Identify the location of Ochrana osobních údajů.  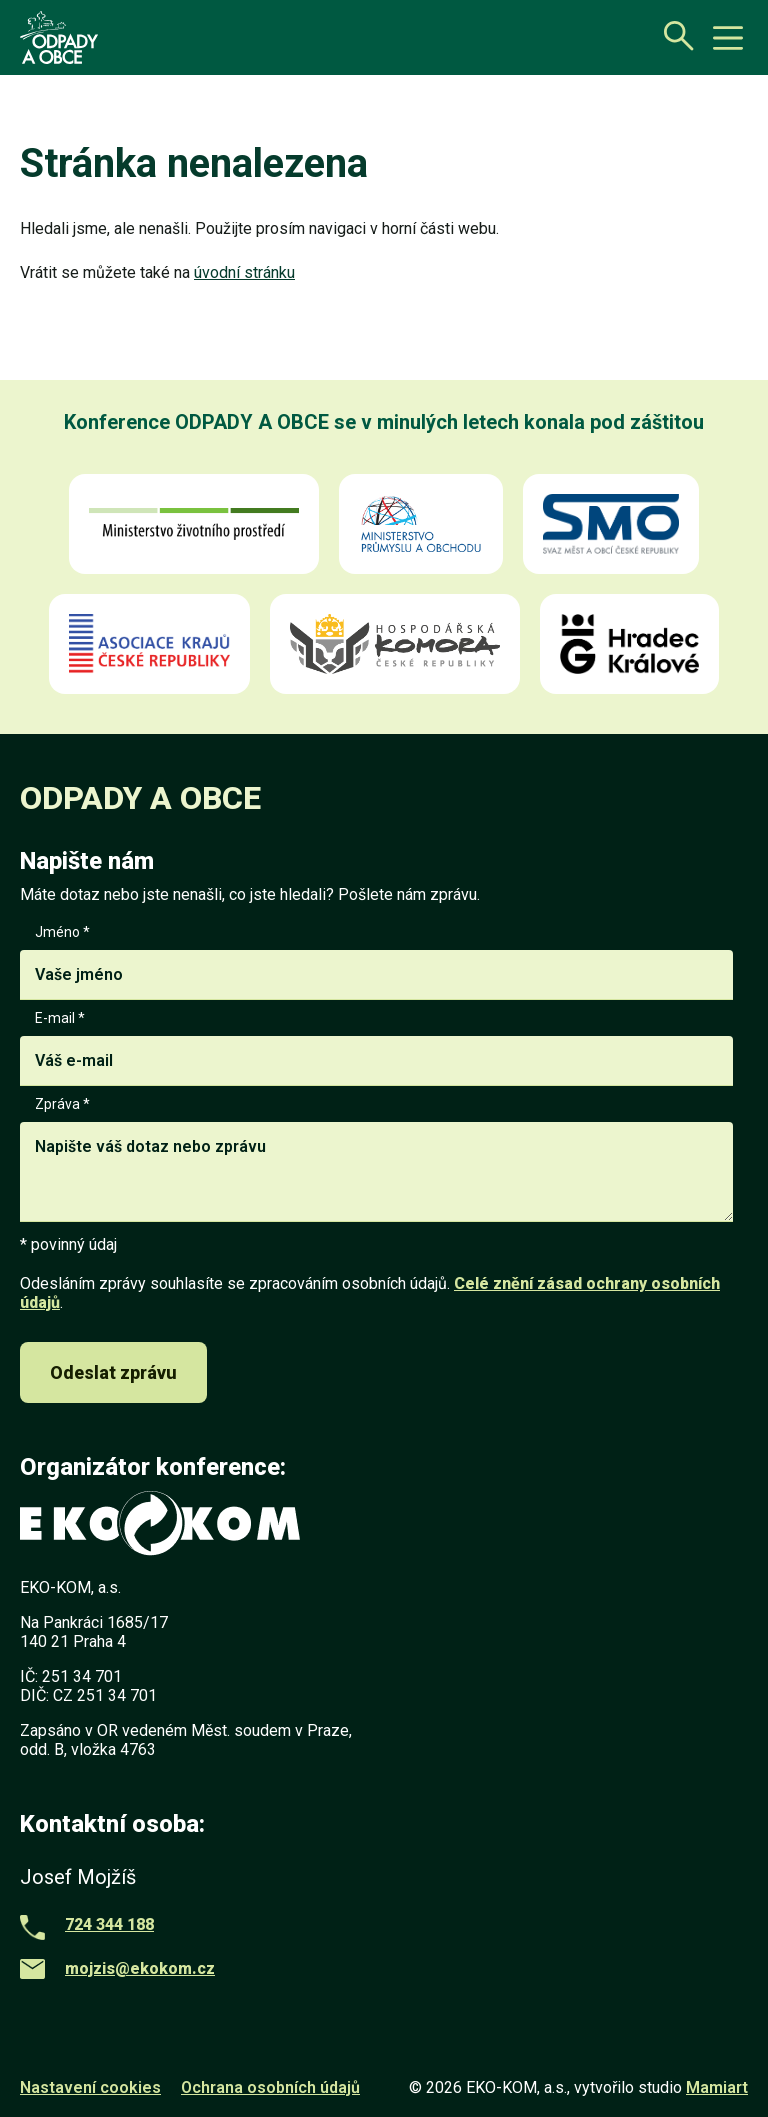
(270, 2087).